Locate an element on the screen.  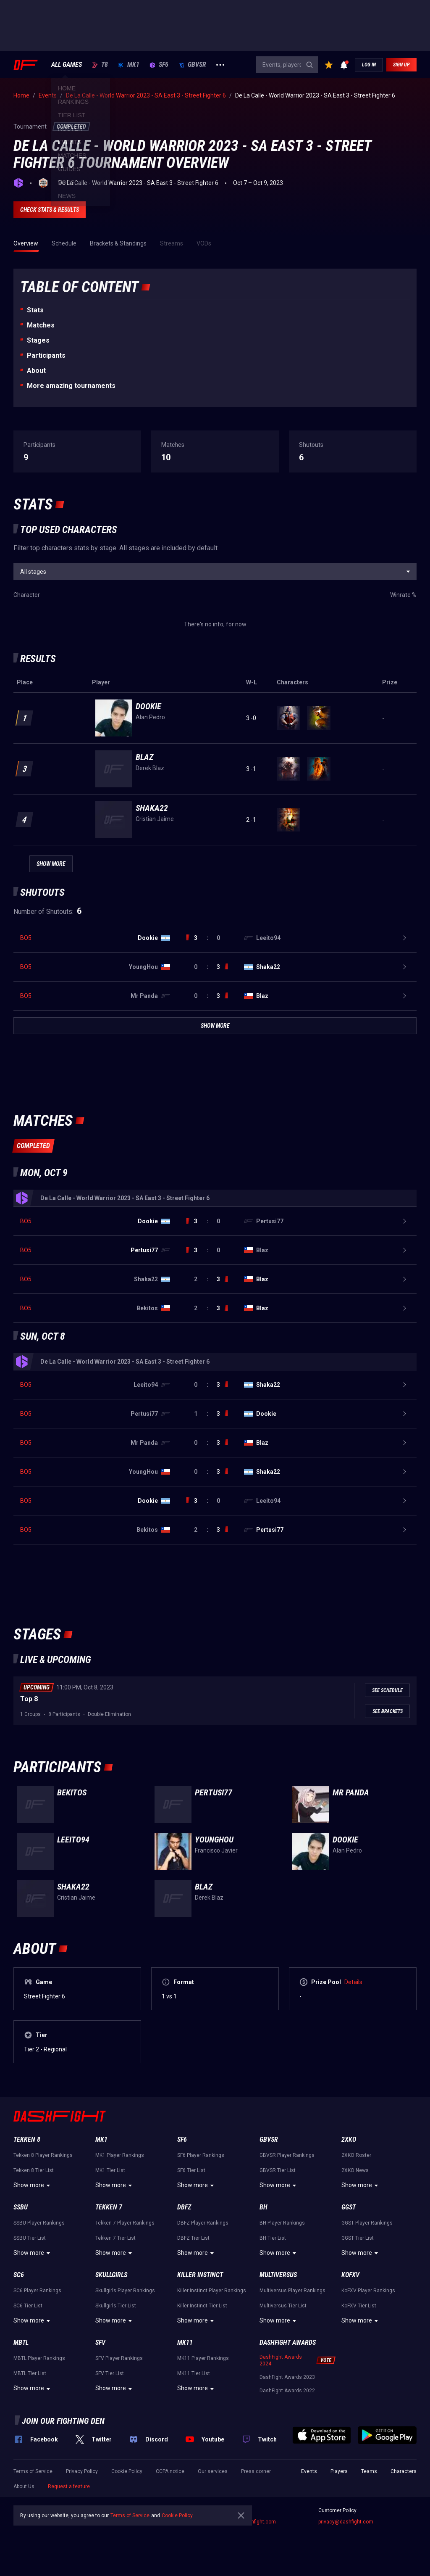
DashFight Awards 2023 is located at coordinates (287, 2377).